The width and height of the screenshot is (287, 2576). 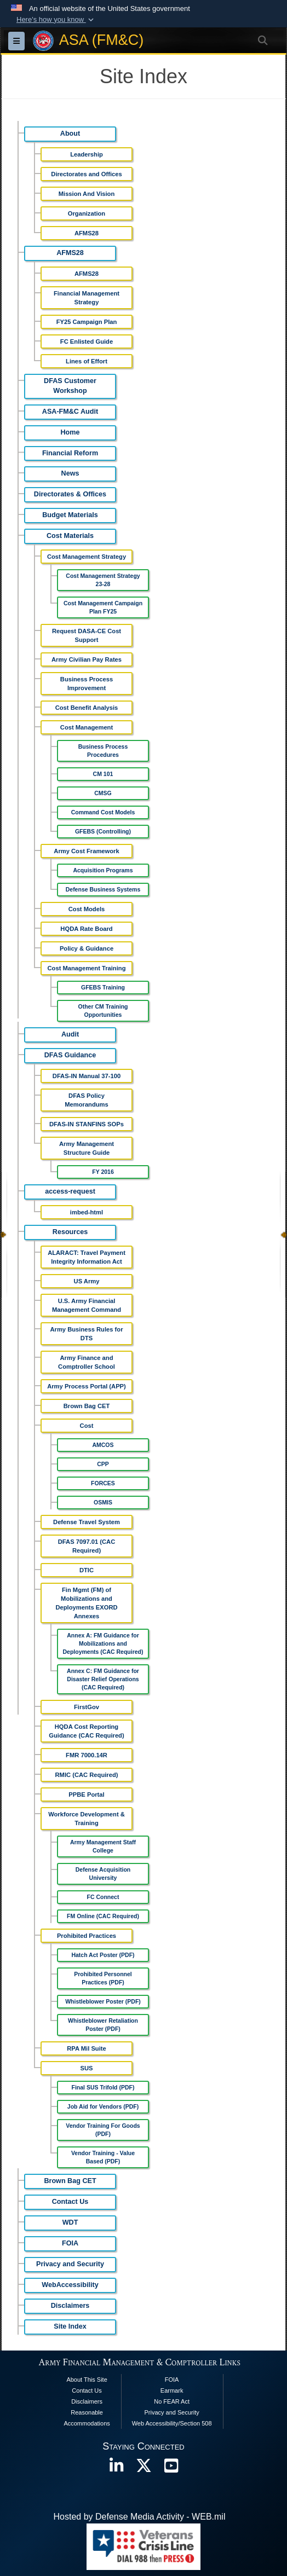 What do you see at coordinates (86, 341) in the screenshot?
I see `FC Enlisted Guide` at bounding box center [86, 341].